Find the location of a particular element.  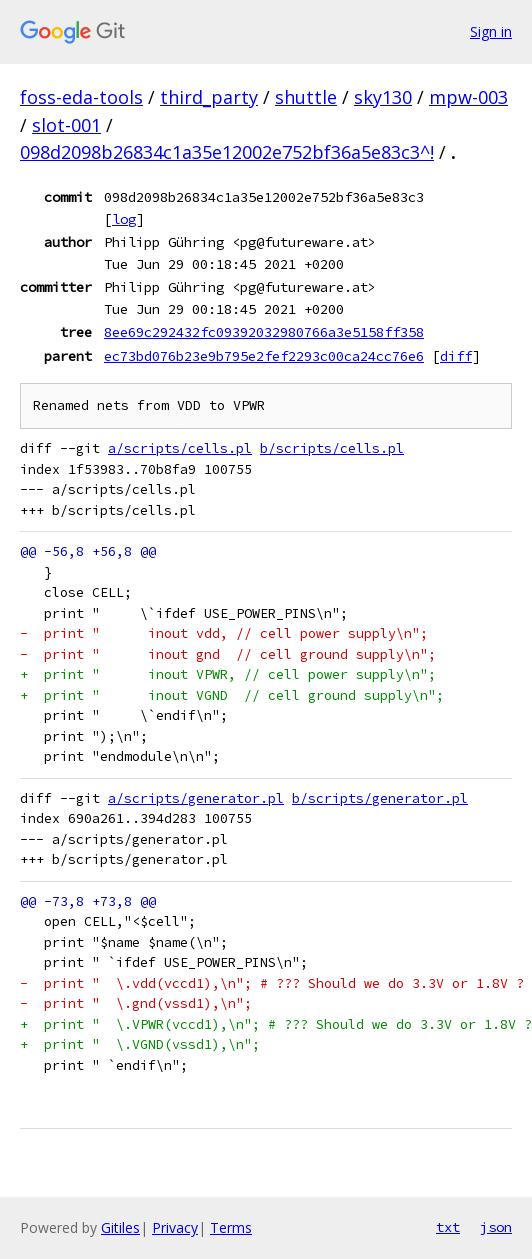

diff is located at coordinates (456, 356).